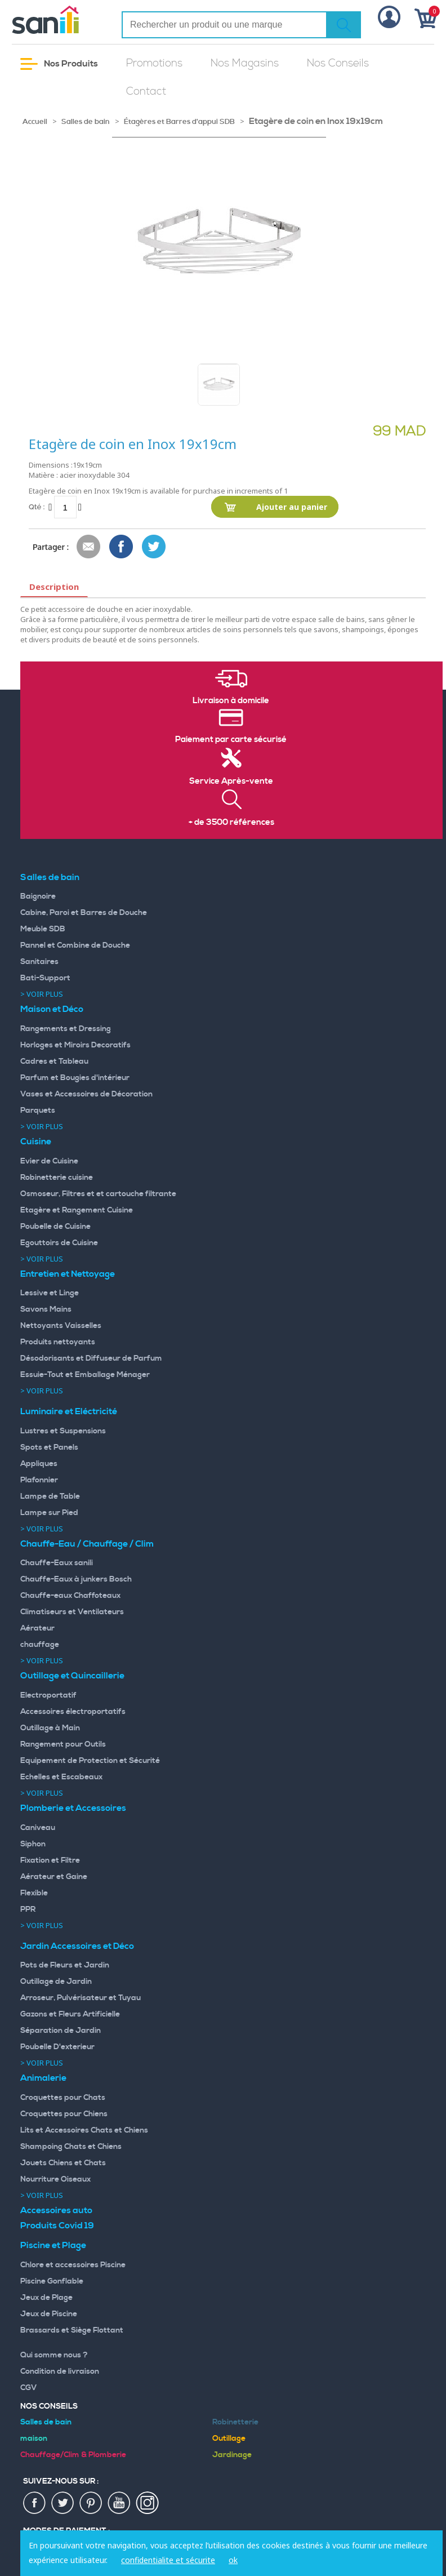 The image size is (446, 2576). I want to click on fac, so click(35, 2503).